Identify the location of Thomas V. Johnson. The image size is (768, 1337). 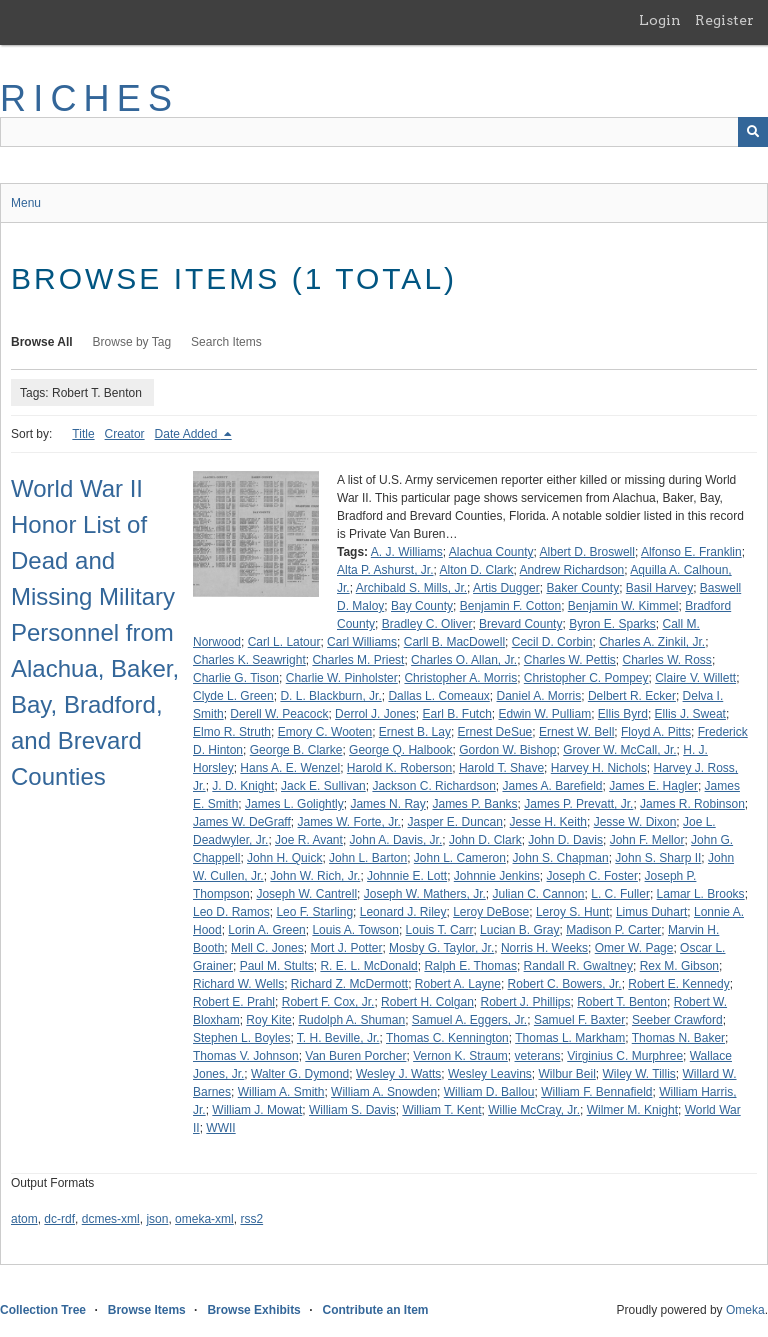
(246, 1056).